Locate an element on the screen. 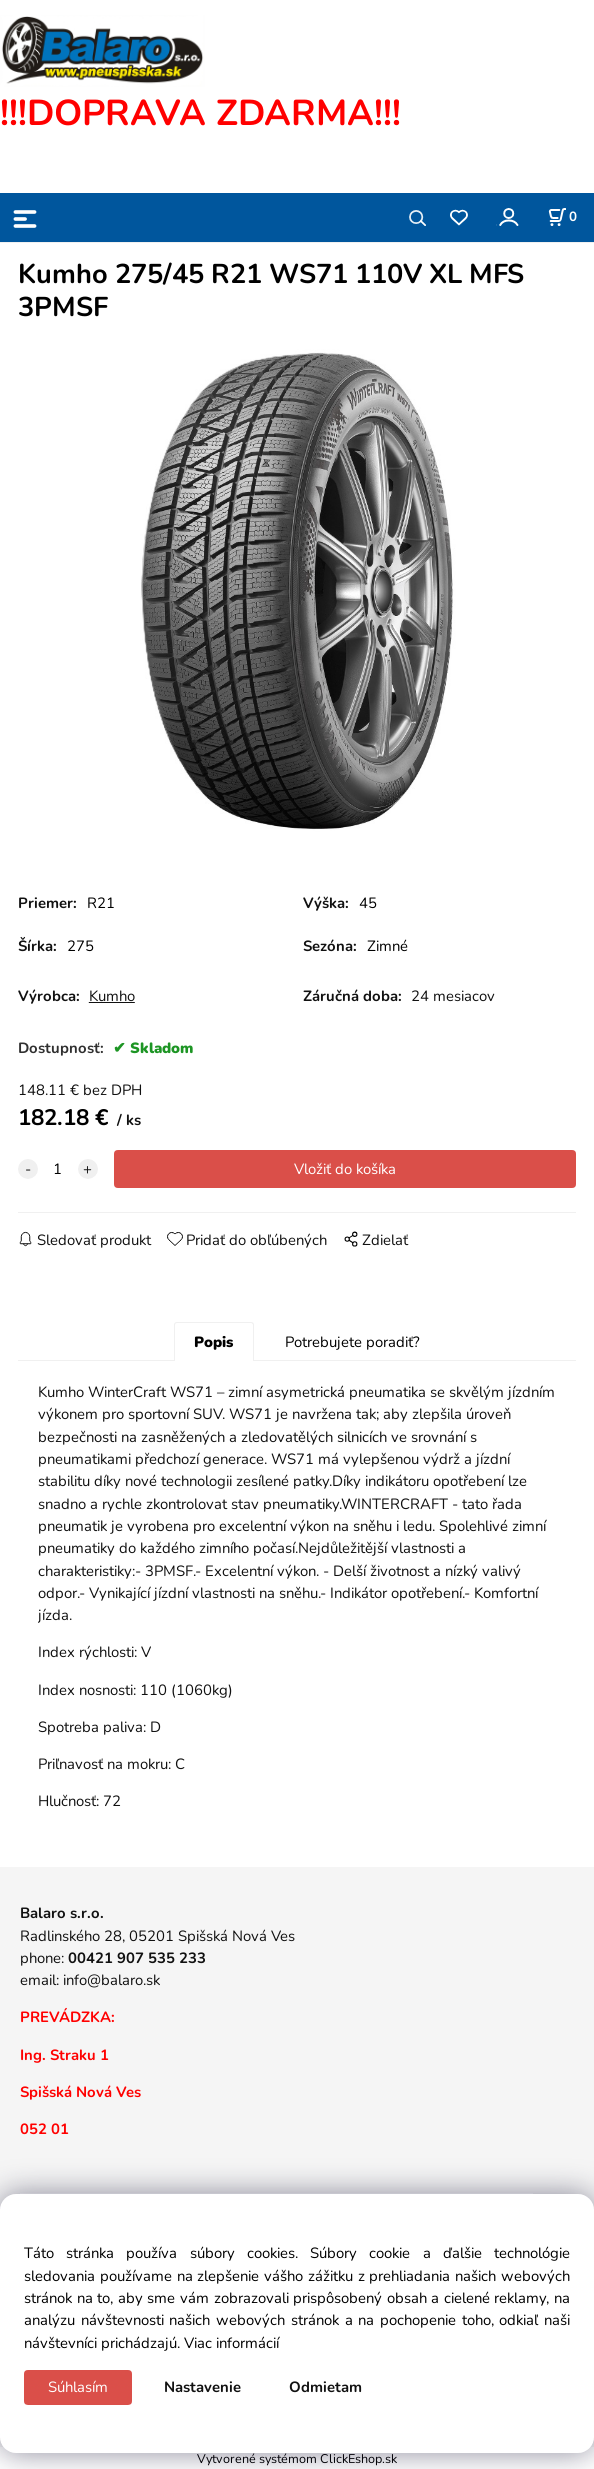 The height and width of the screenshot is (2469, 594). Súhlasím is located at coordinates (78, 2387).